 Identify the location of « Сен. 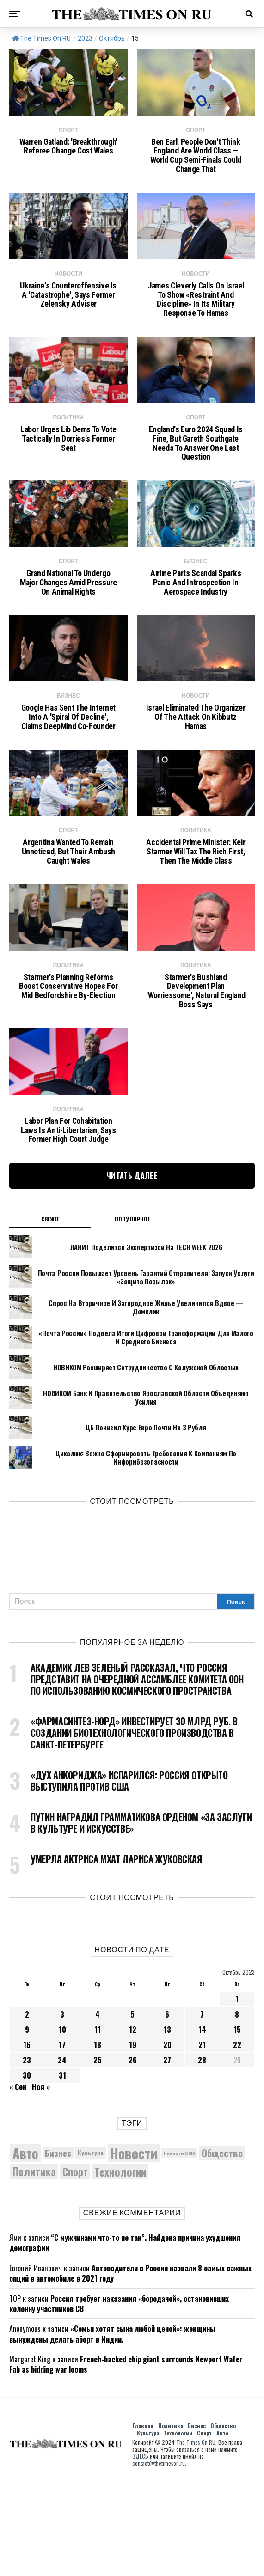
(17, 2183).